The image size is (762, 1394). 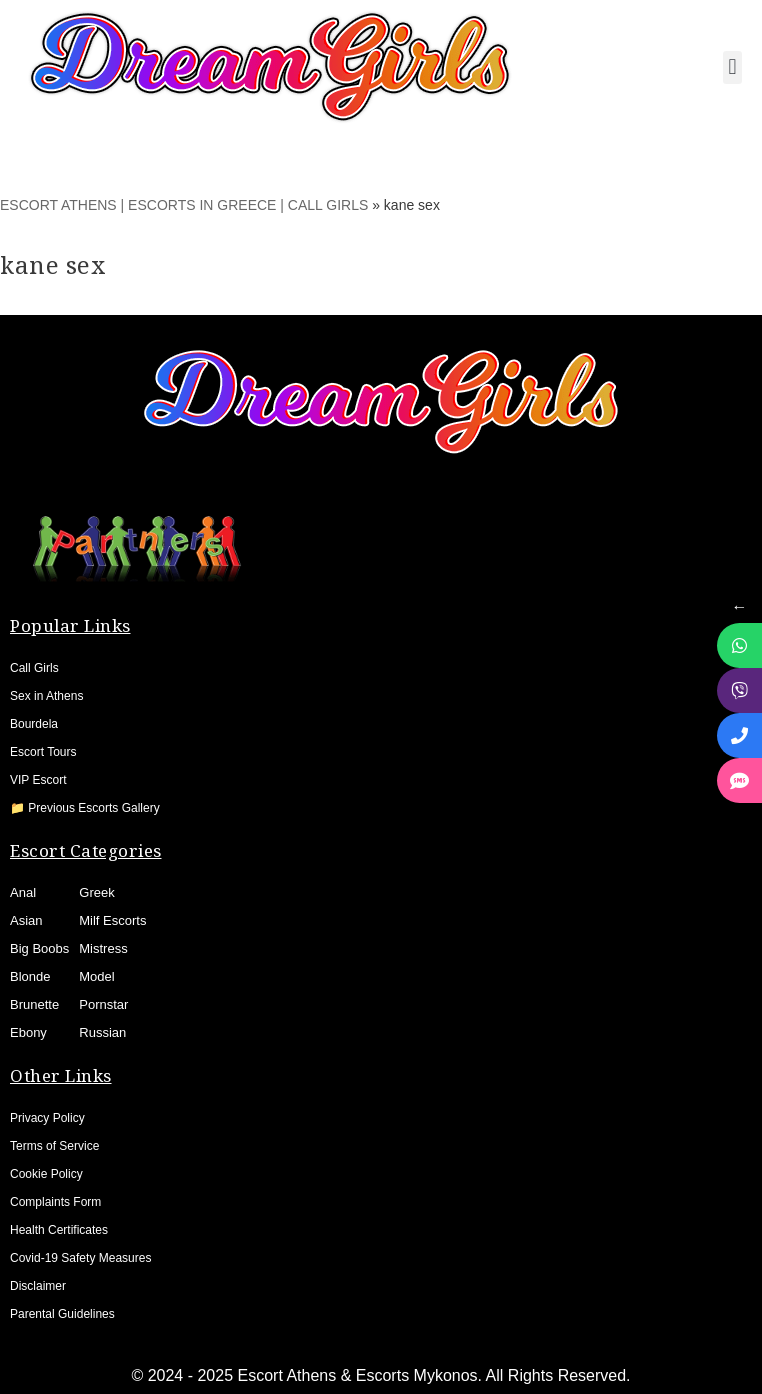 What do you see at coordinates (54, 1146) in the screenshot?
I see `Terms of Service` at bounding box center [54, 1146].